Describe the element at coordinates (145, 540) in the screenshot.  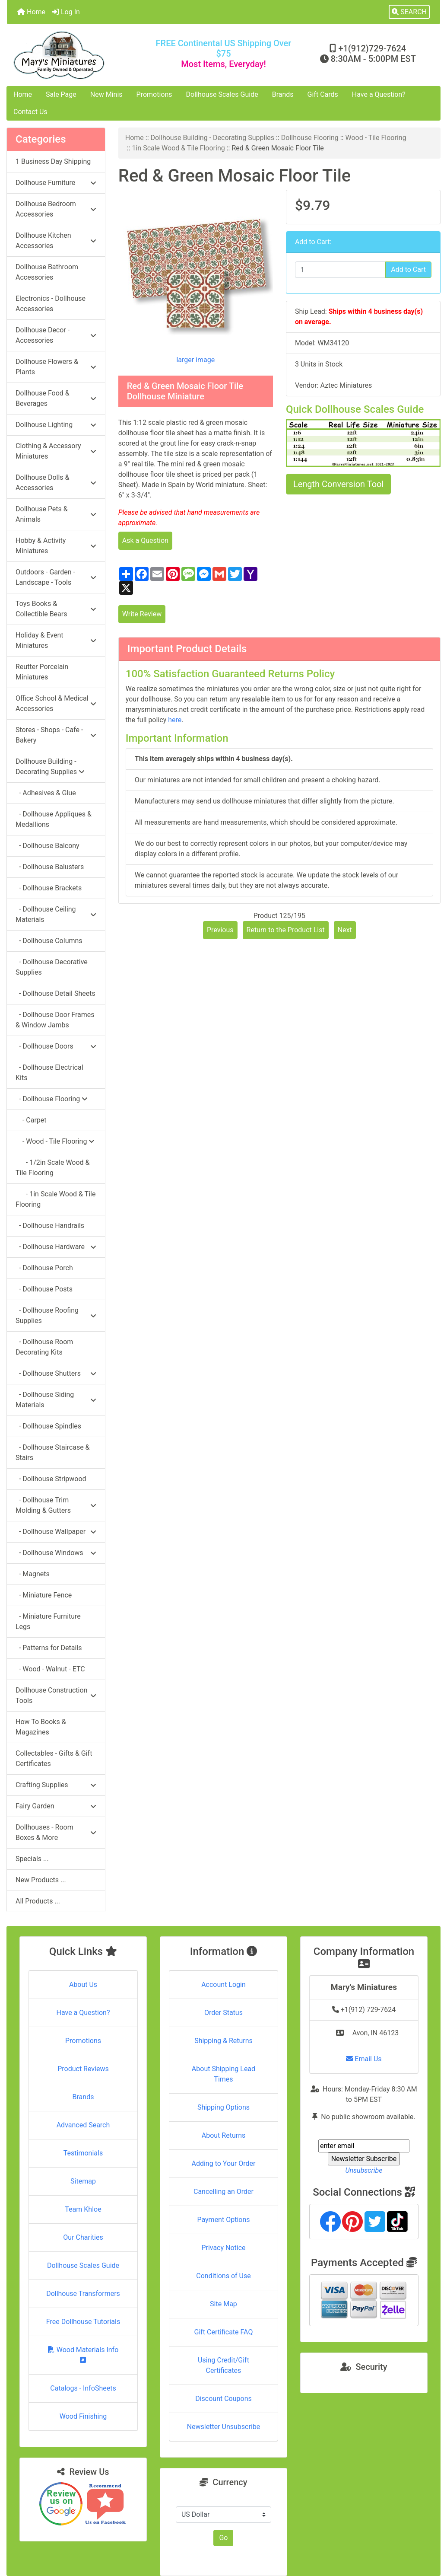
I see `Ask a Question` at that location.